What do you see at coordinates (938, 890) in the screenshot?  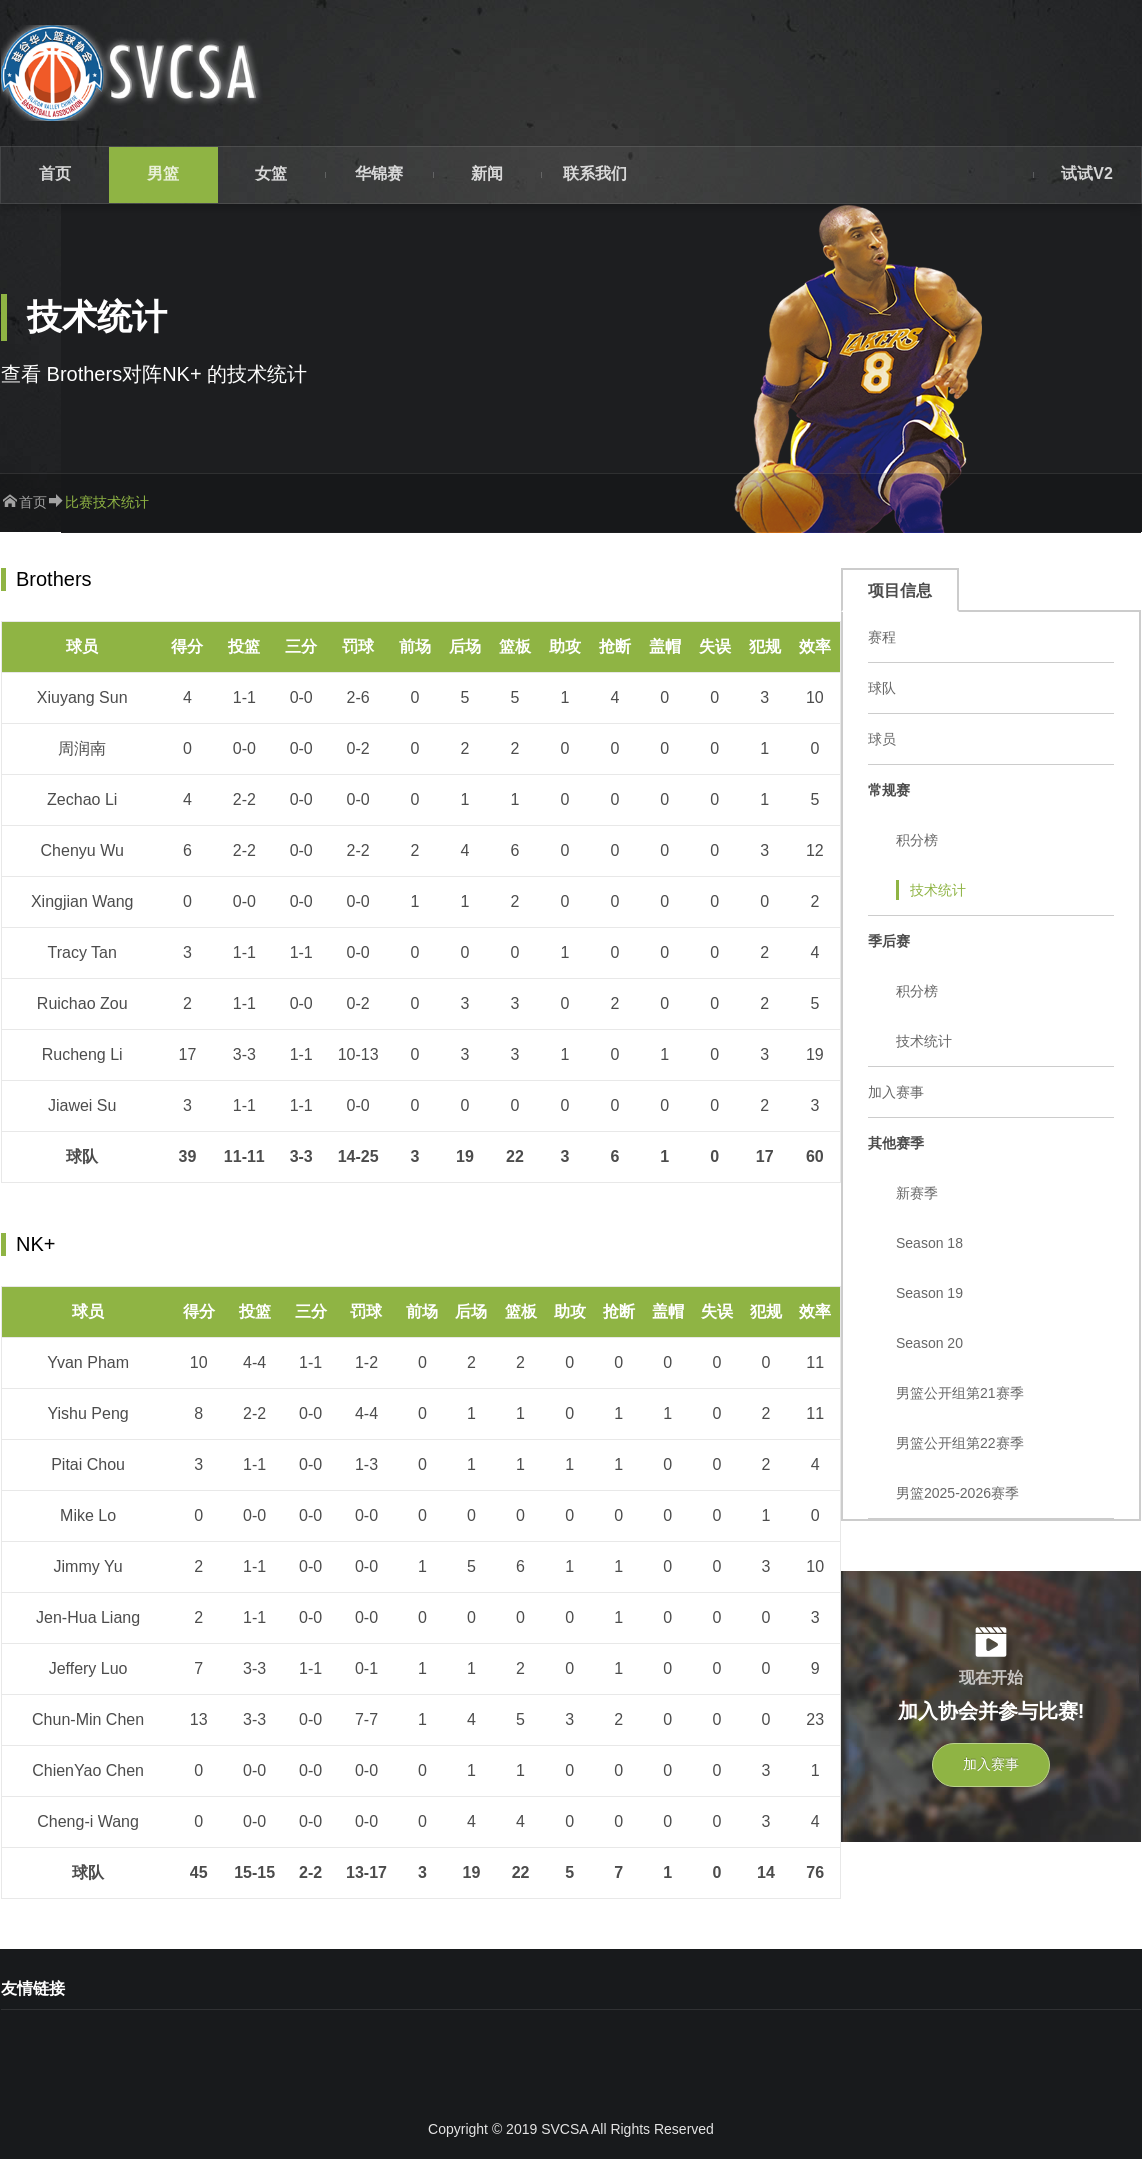 I see `技术统计` at bounding box center [938, 890].